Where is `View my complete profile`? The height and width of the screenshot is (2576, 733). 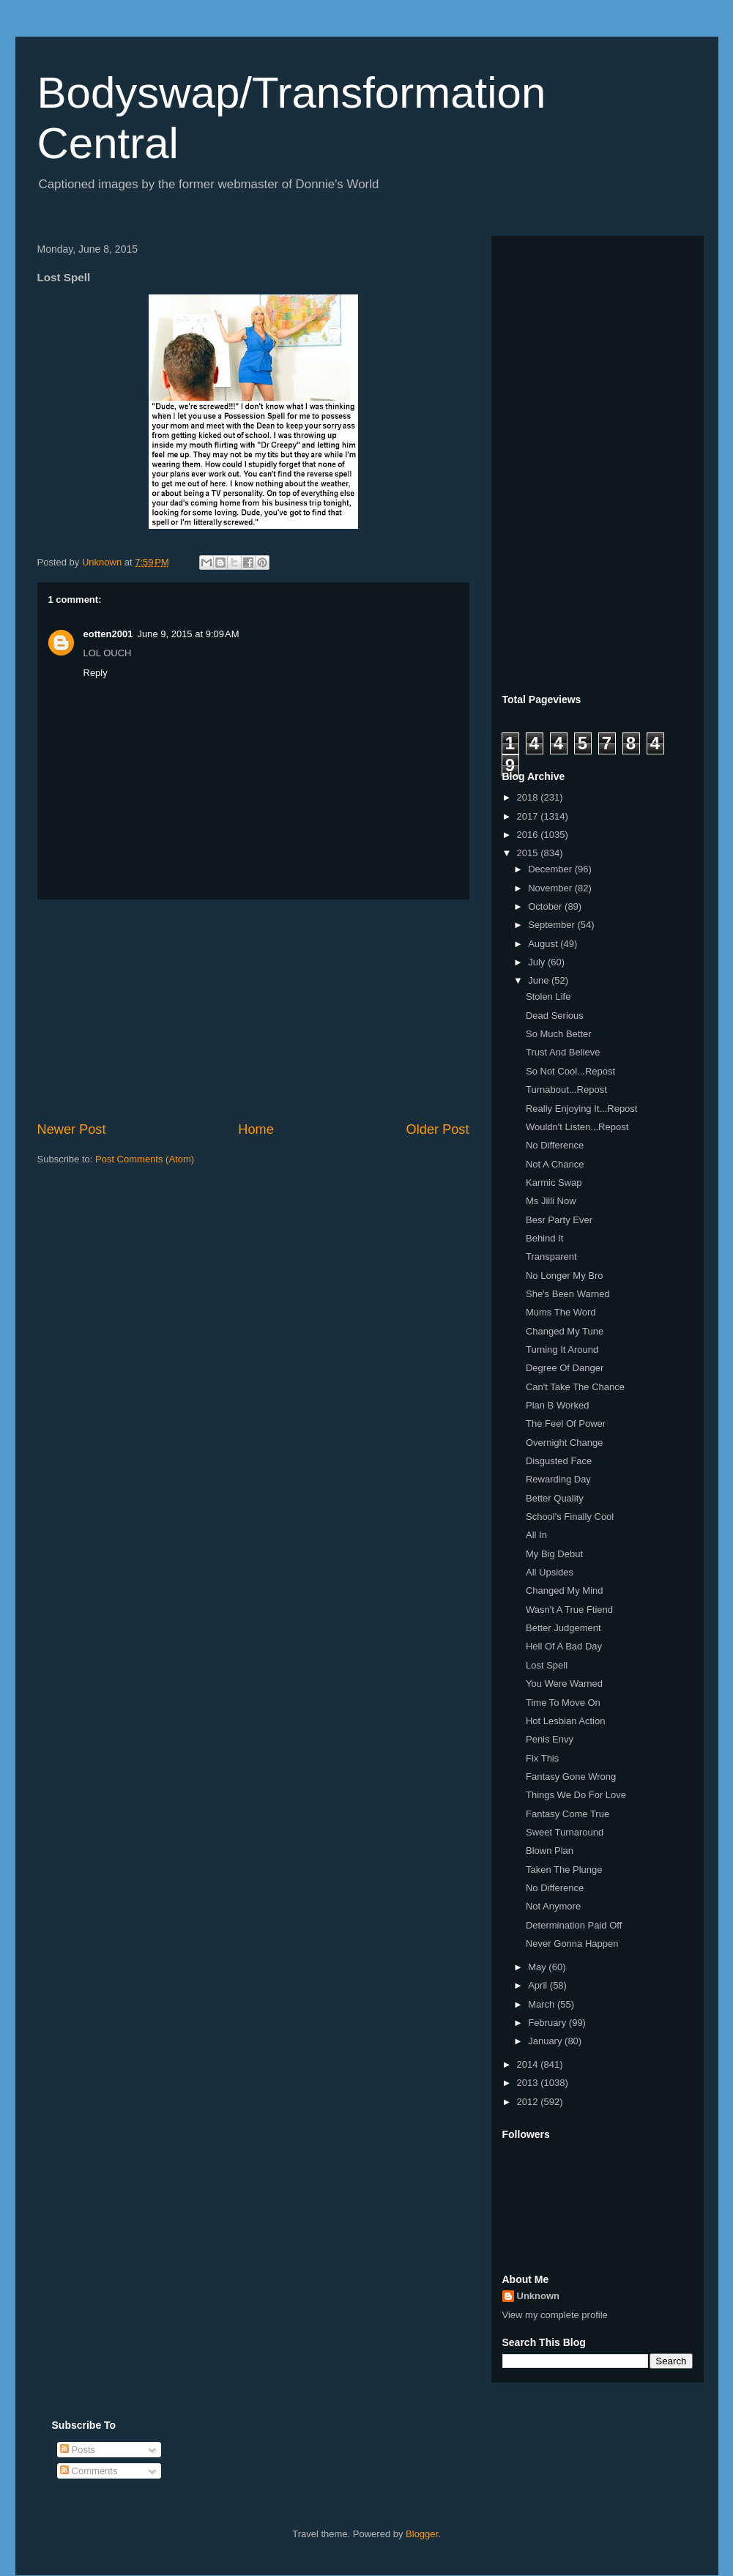
View my complete profile is located at coordinates (555, 2314).